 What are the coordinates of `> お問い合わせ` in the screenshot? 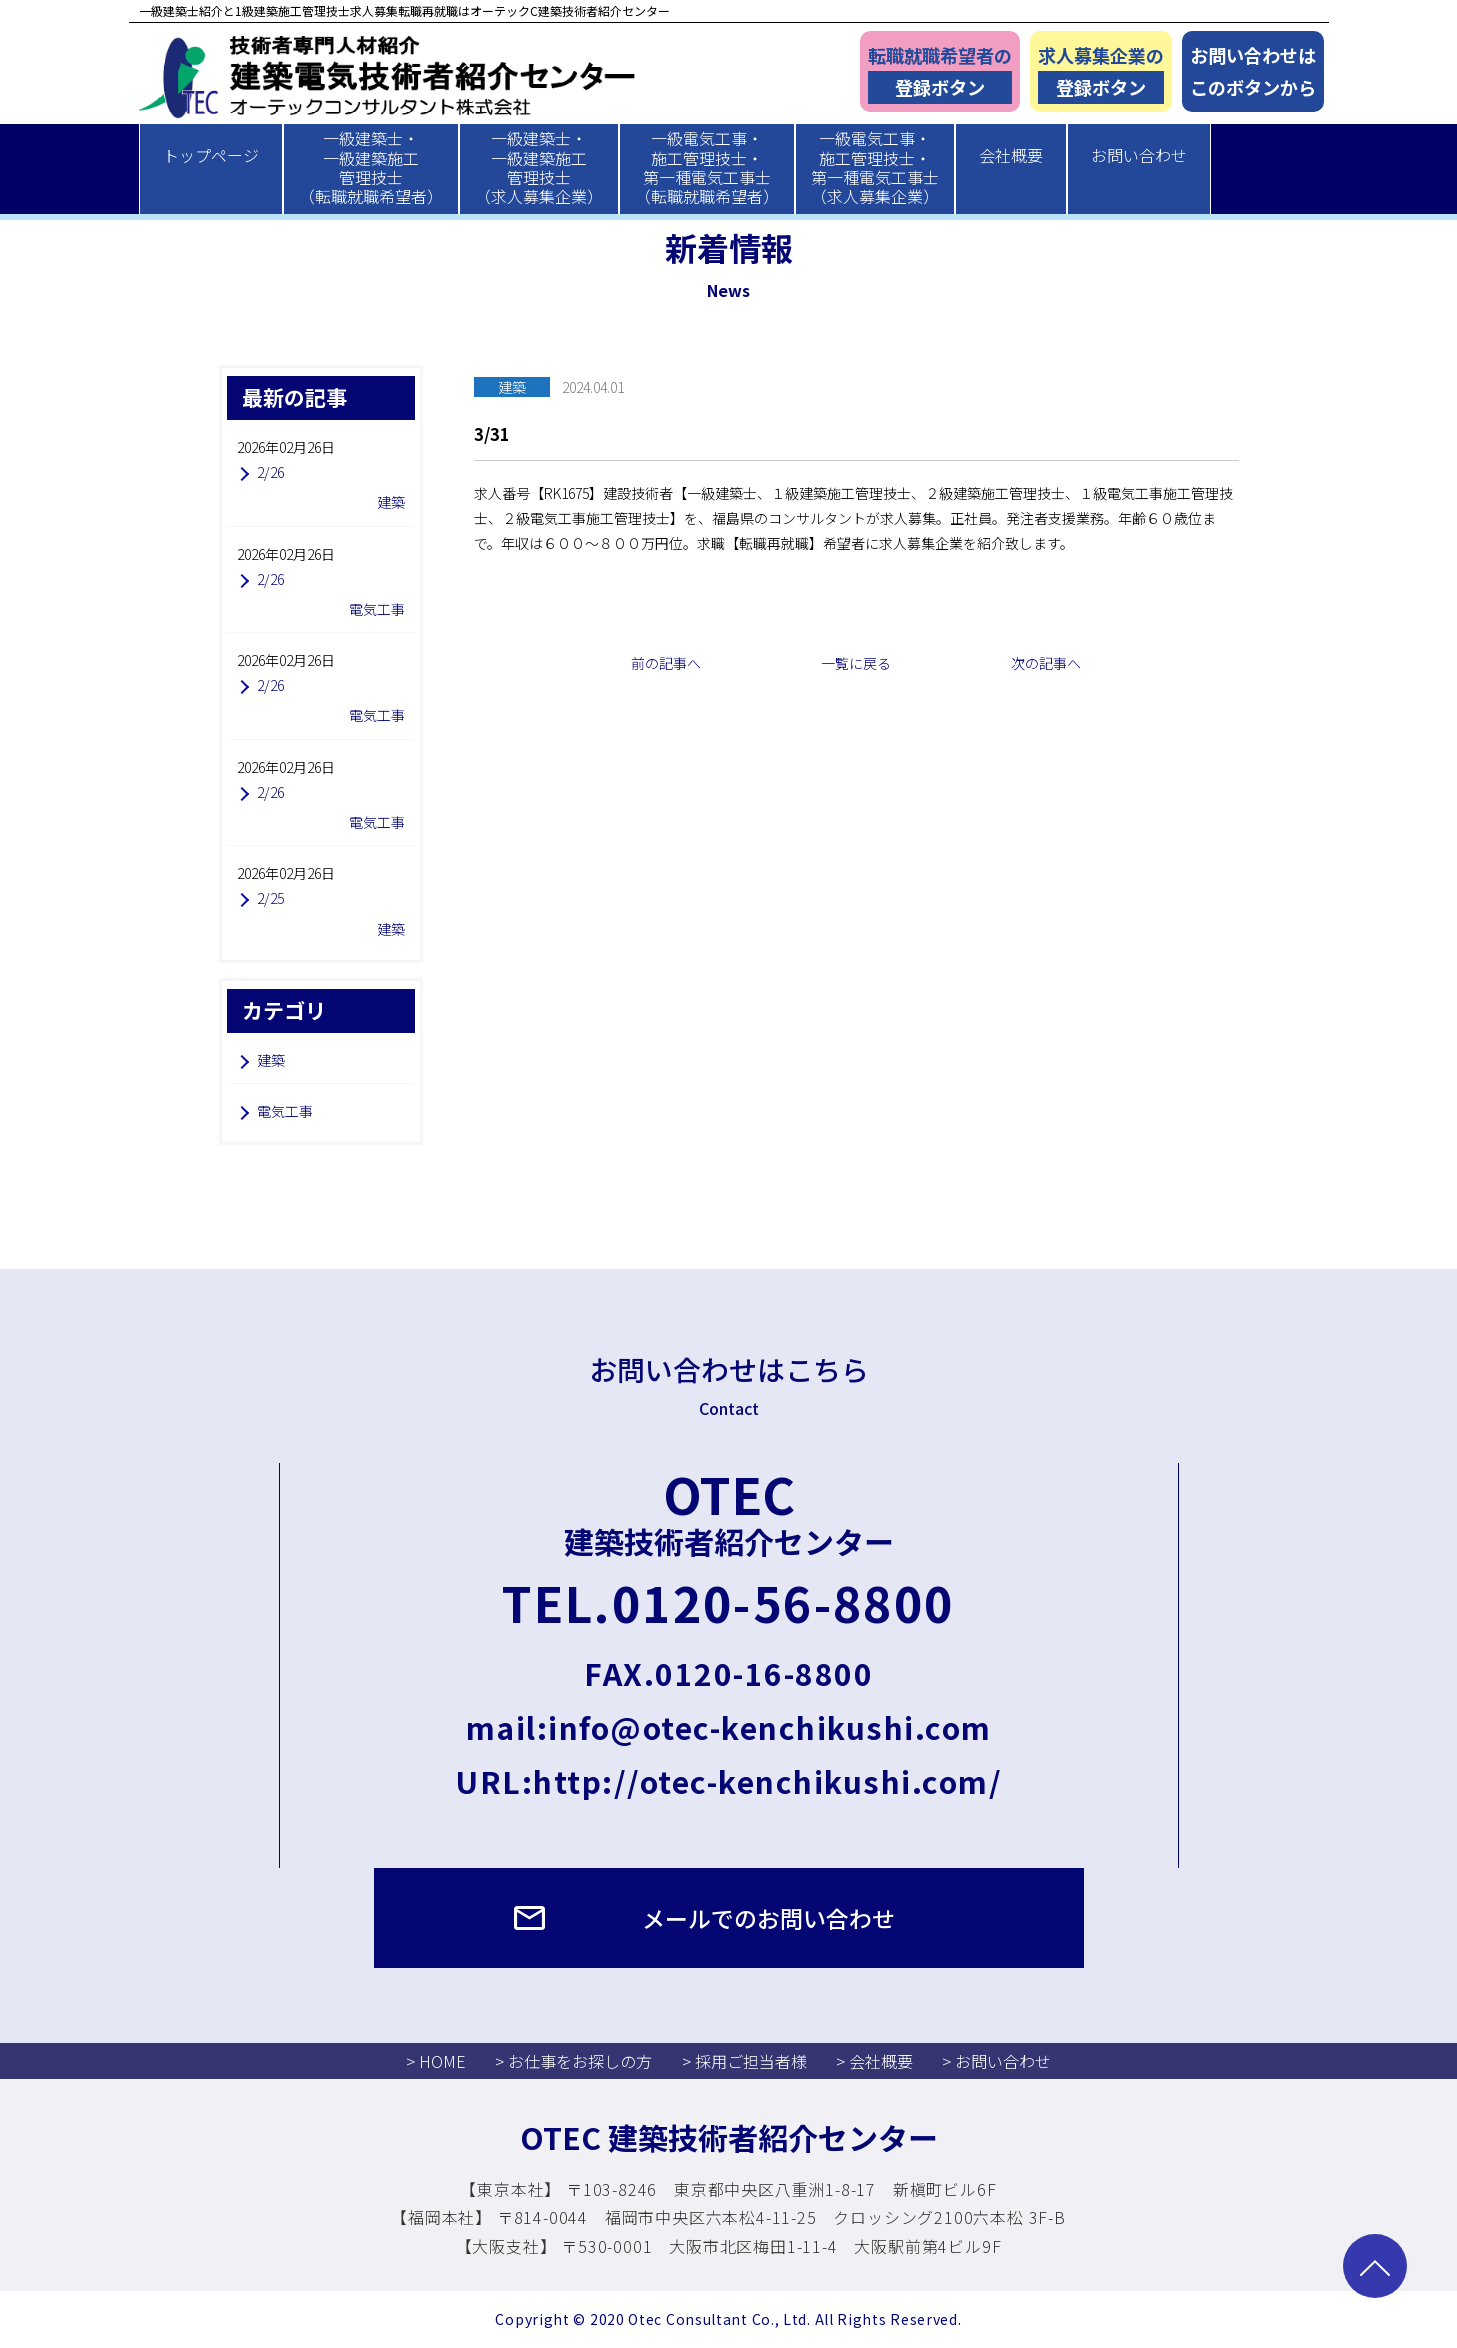 It's located at (996, 2061).